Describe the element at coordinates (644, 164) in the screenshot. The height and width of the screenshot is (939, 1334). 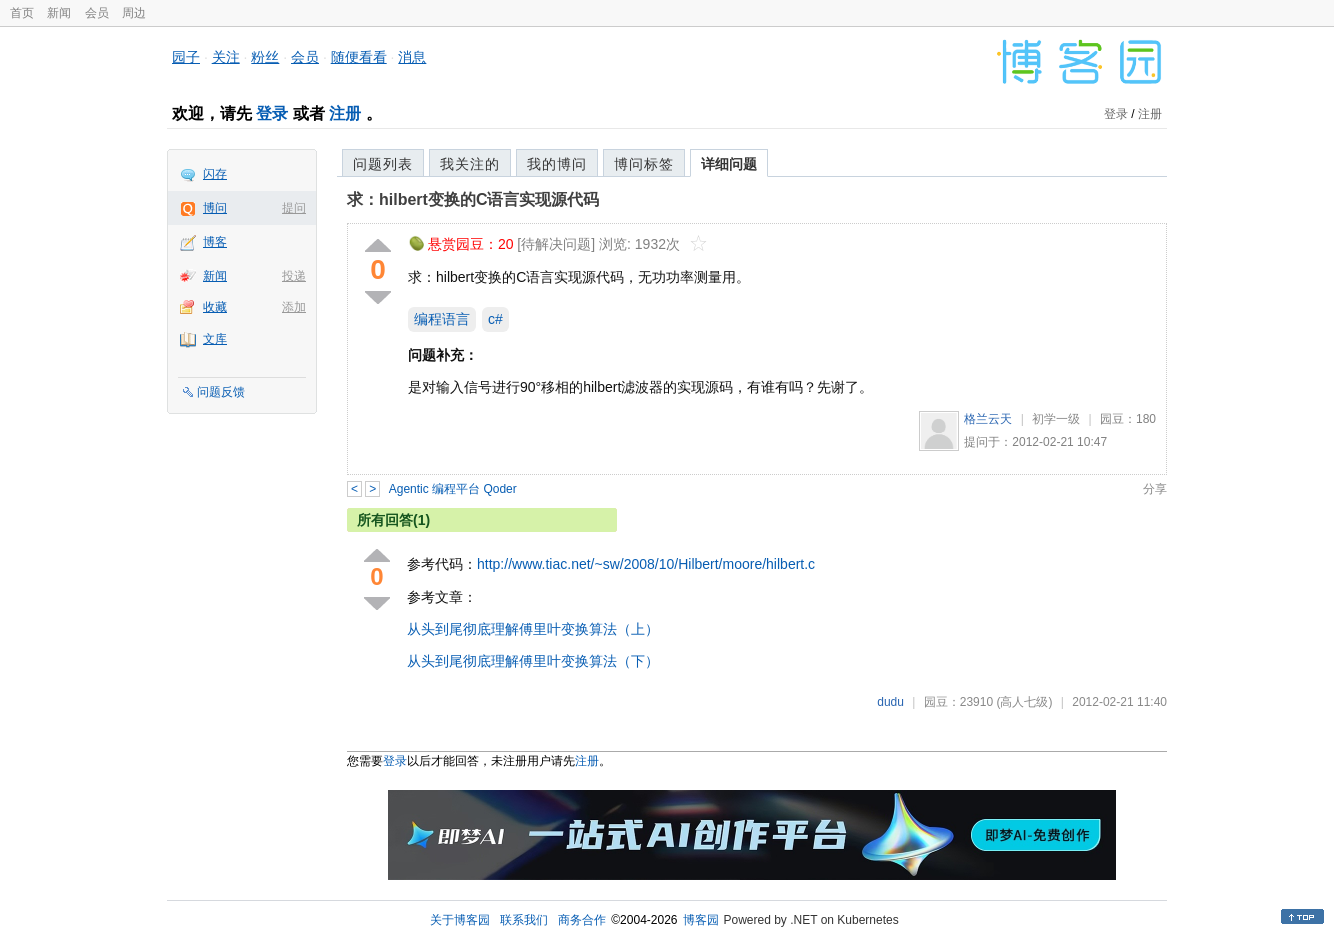
I see `博问标签` at that location.